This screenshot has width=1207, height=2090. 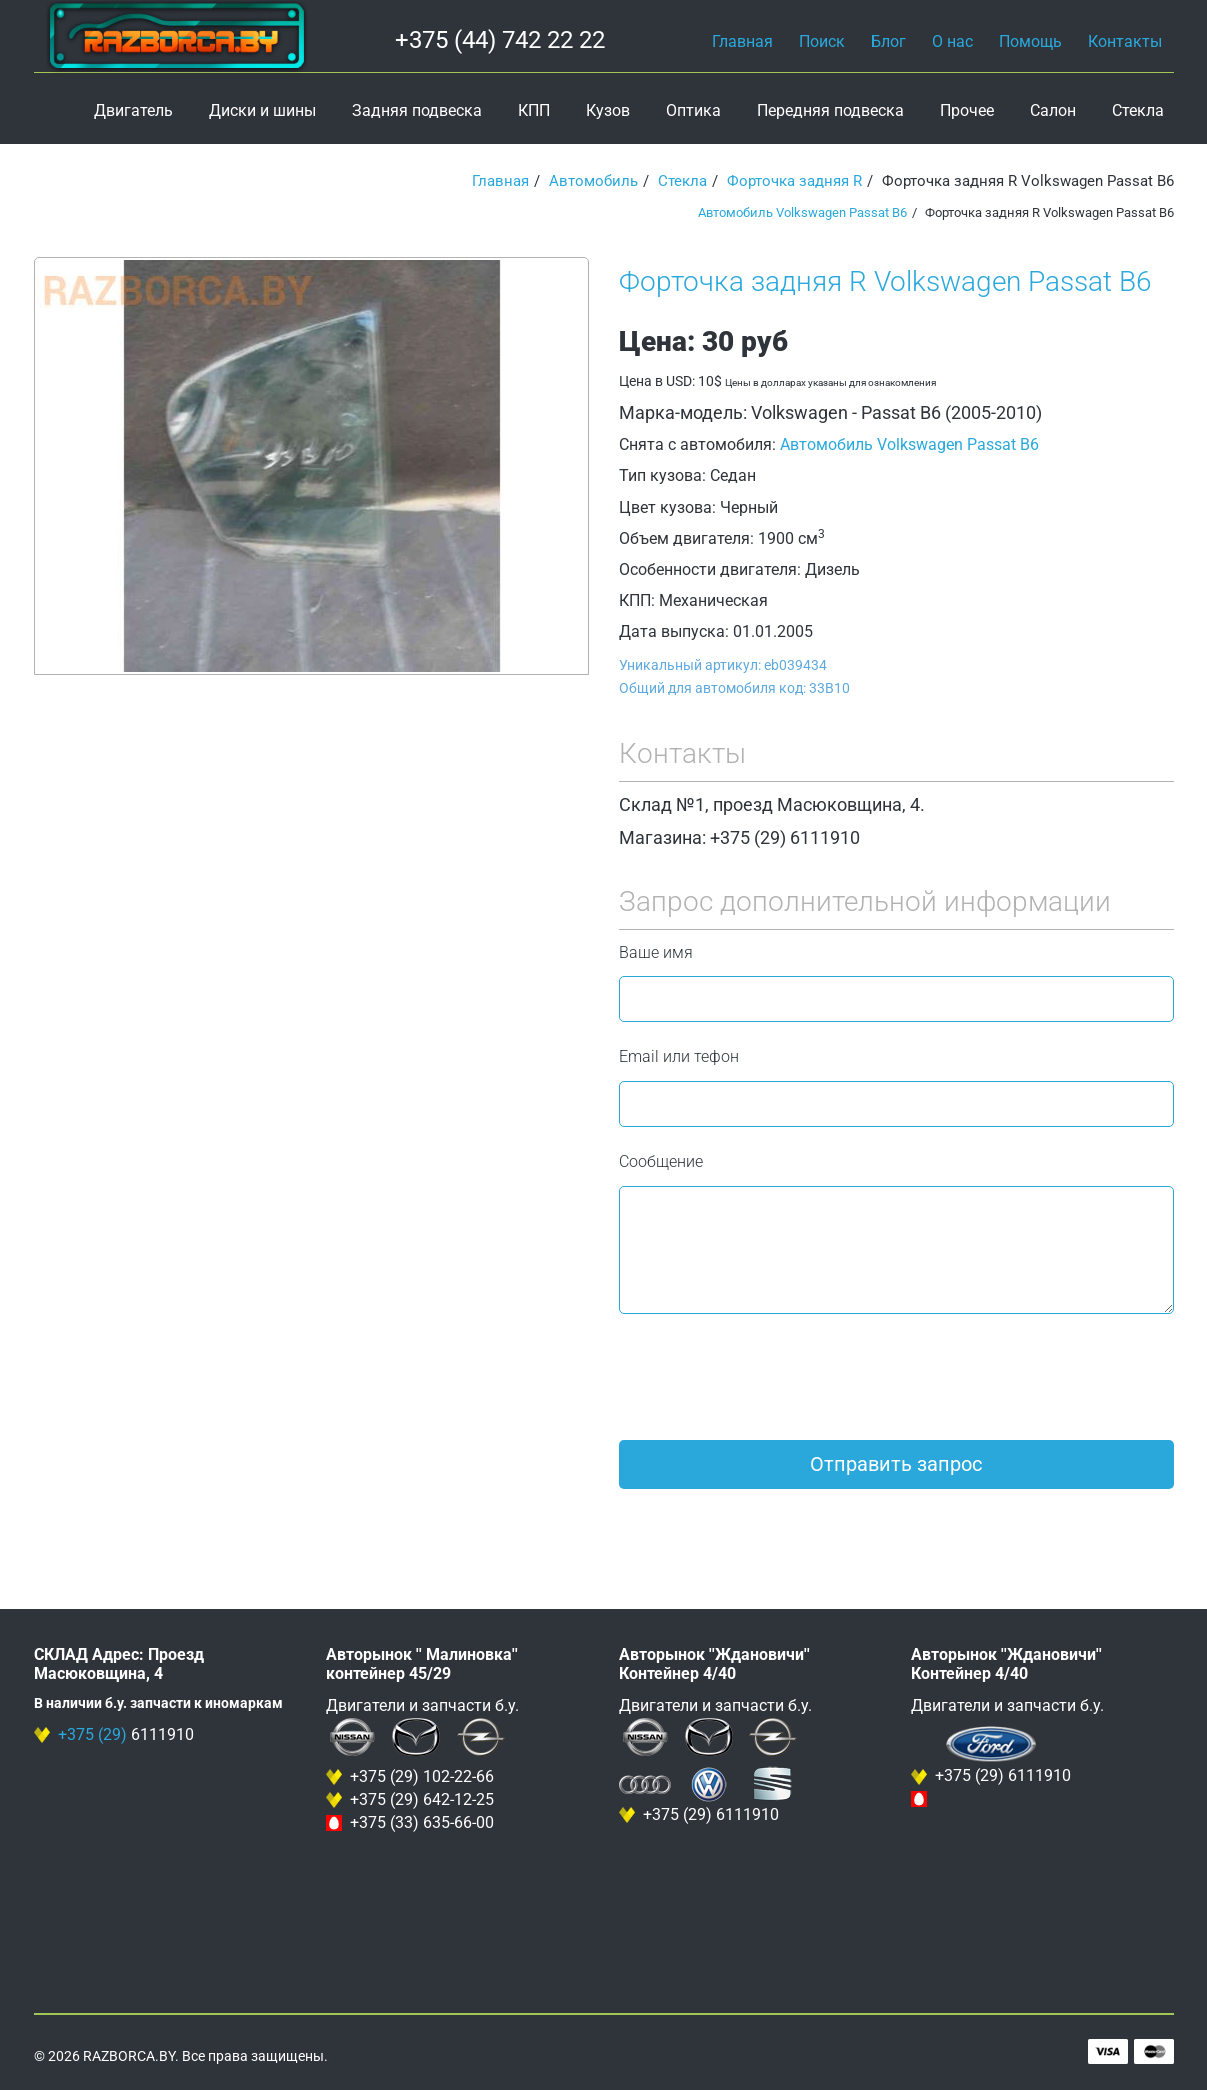 I want to click on Форточка задняя R, so click(x=794, y=181).